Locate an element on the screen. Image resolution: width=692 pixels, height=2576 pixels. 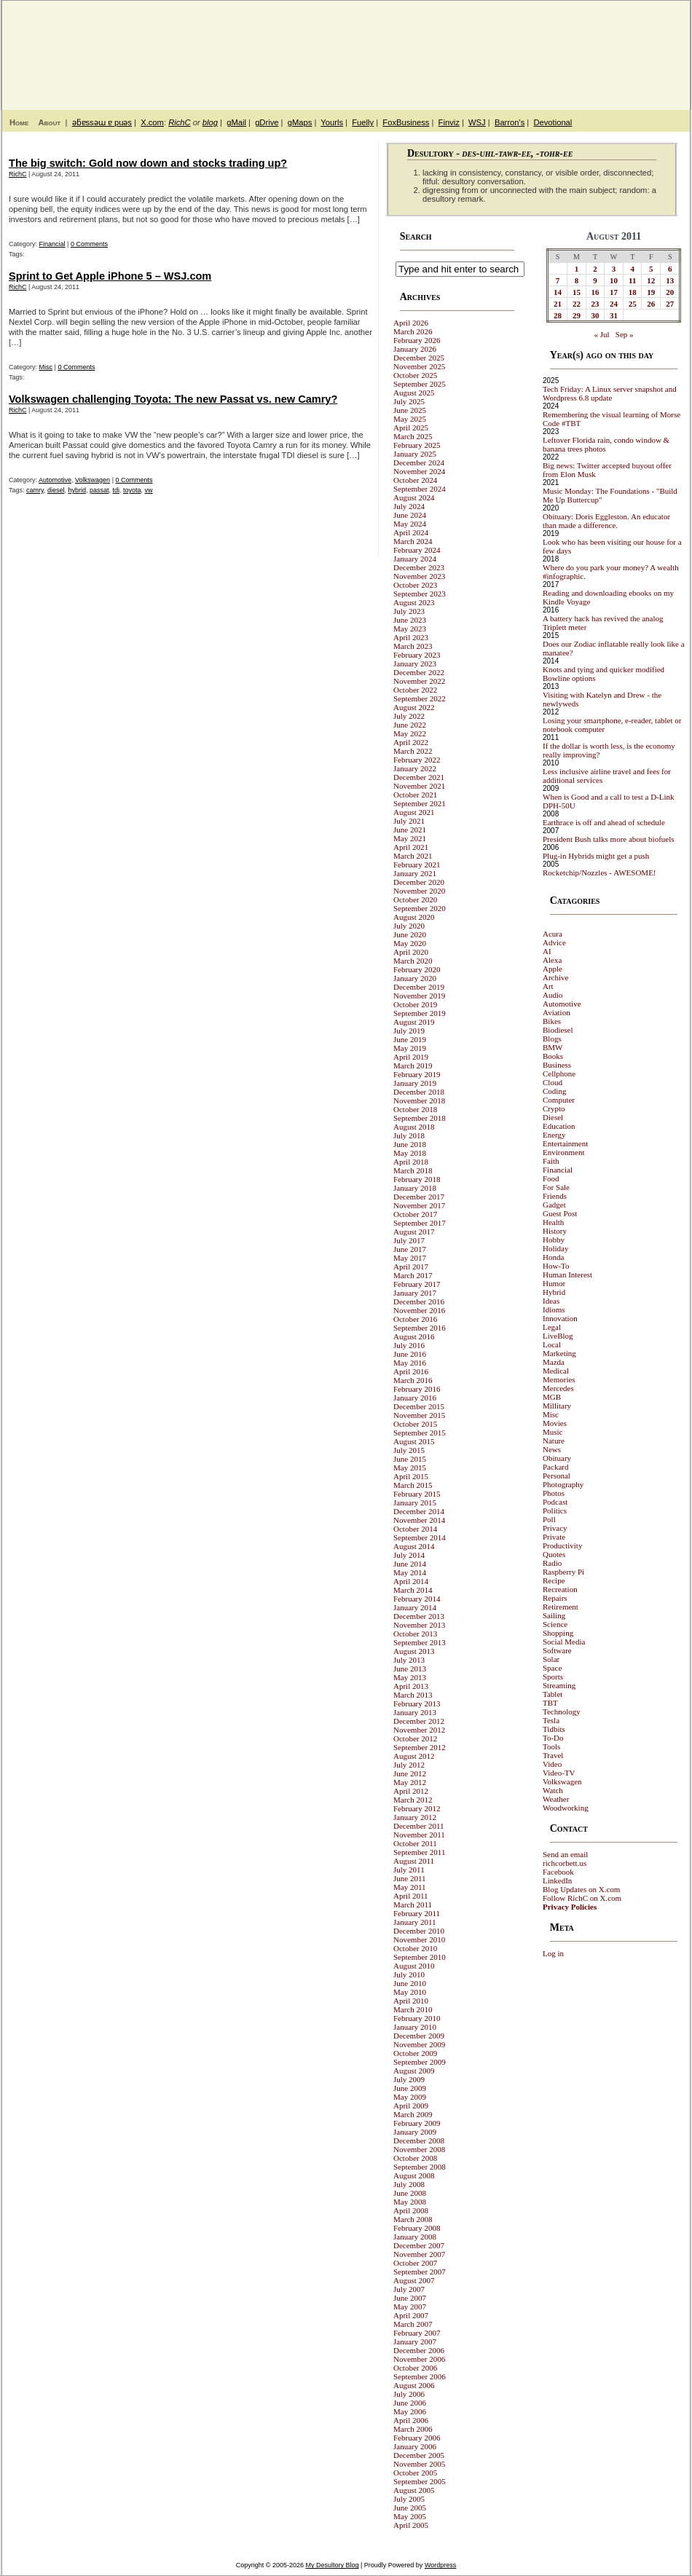
Tools is located at coordinates (551, 1746).